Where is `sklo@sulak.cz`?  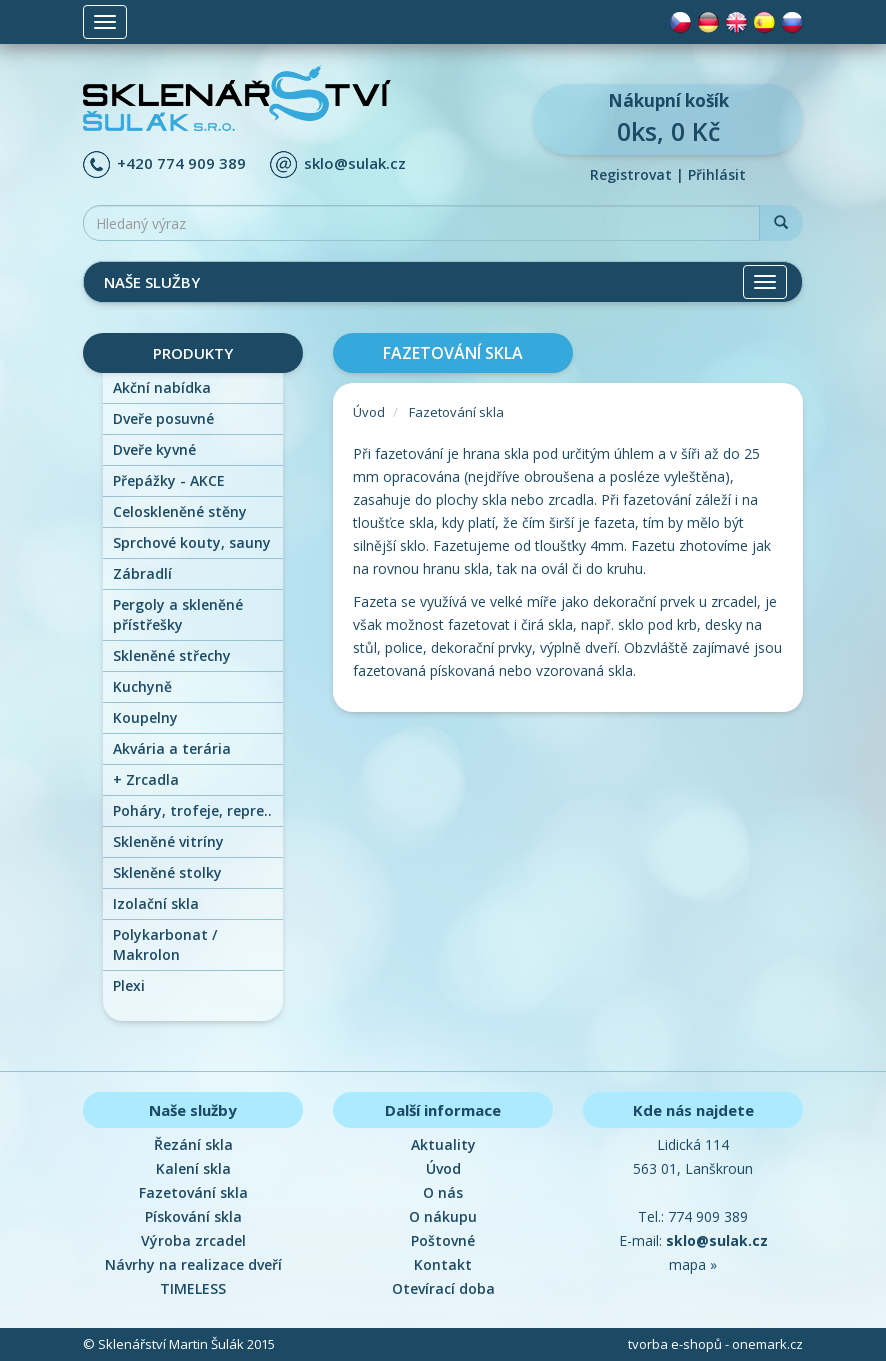
sklo@sulak.cz is located at coordinates (355, 163).